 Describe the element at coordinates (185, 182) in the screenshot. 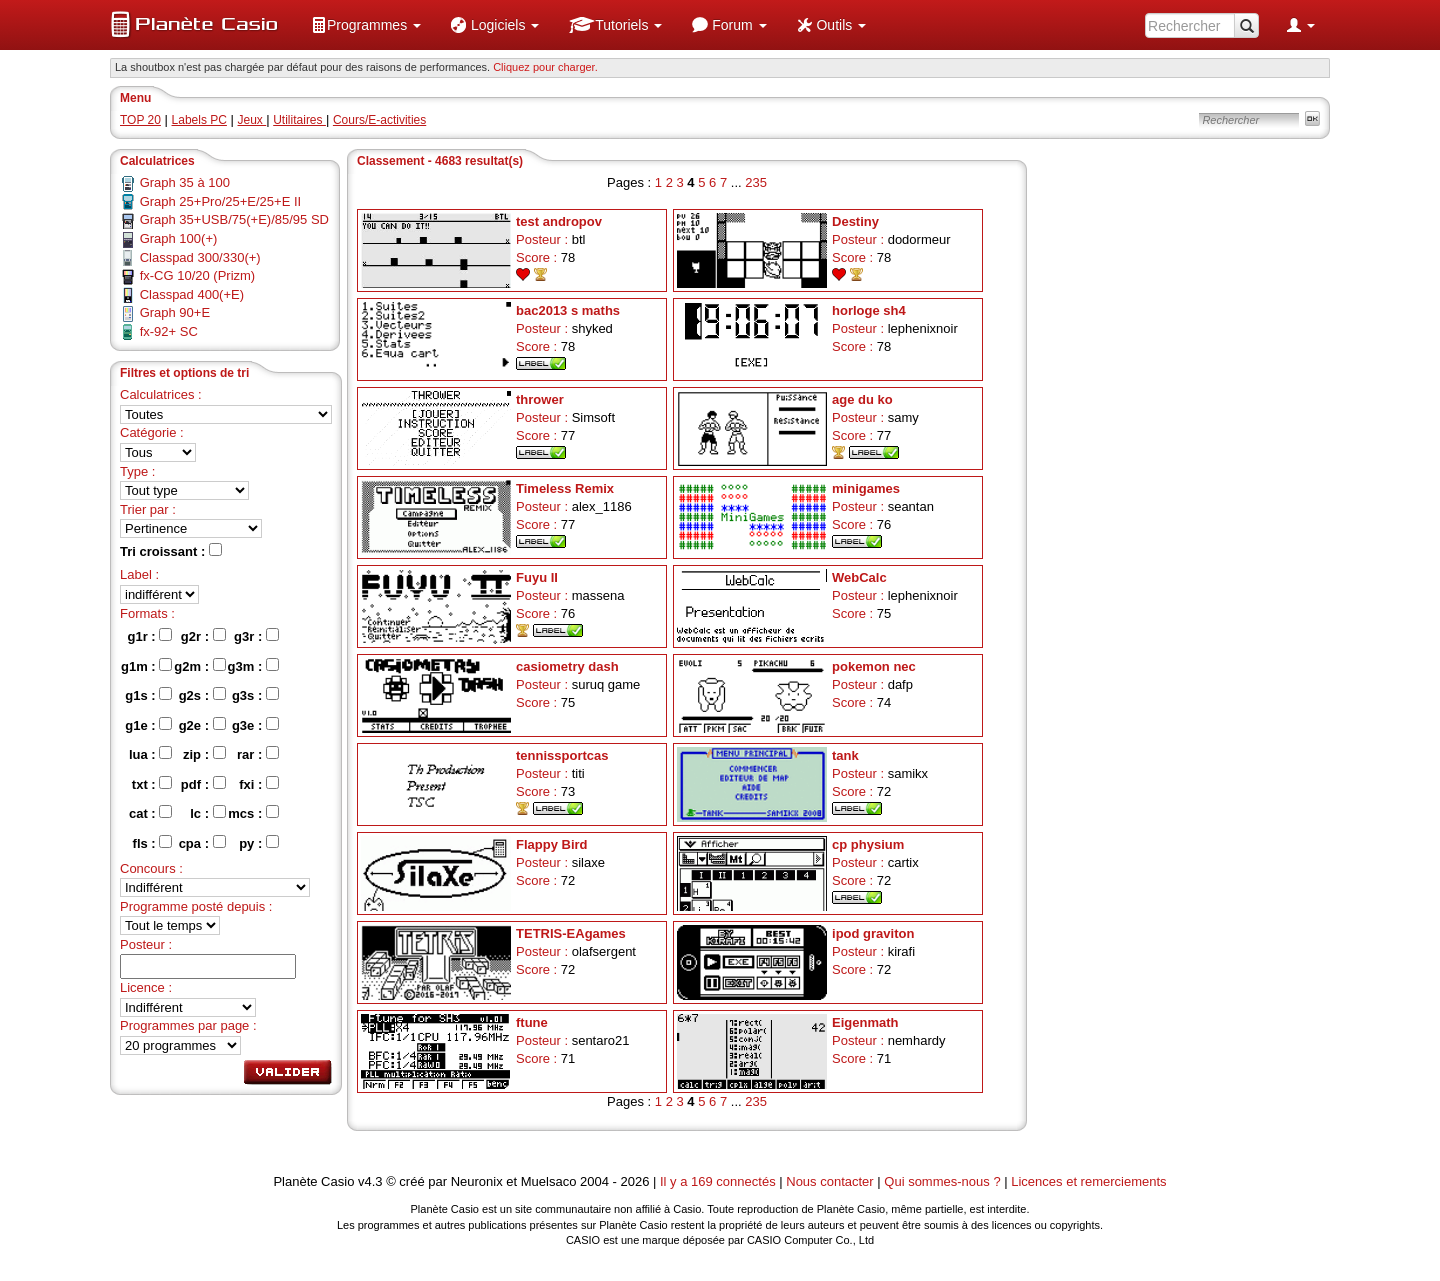

I see `Graph 35 à 100` at that location.